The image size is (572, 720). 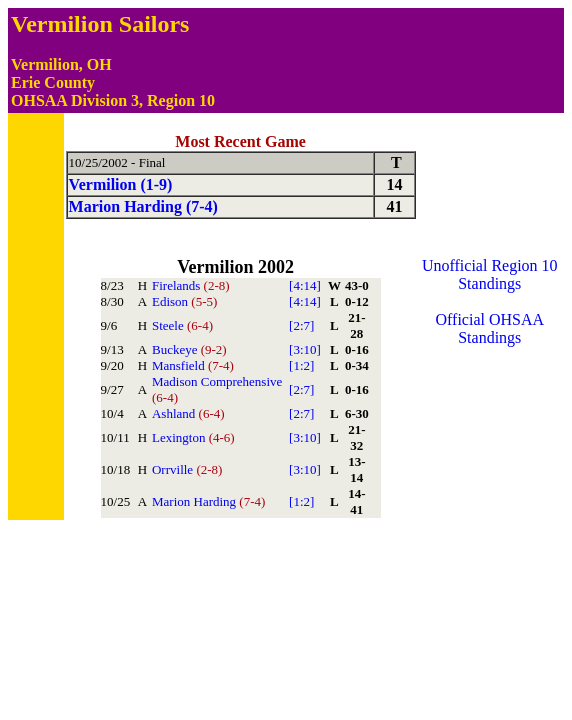 I want to click on Firelands, so click(x=191, y=285).